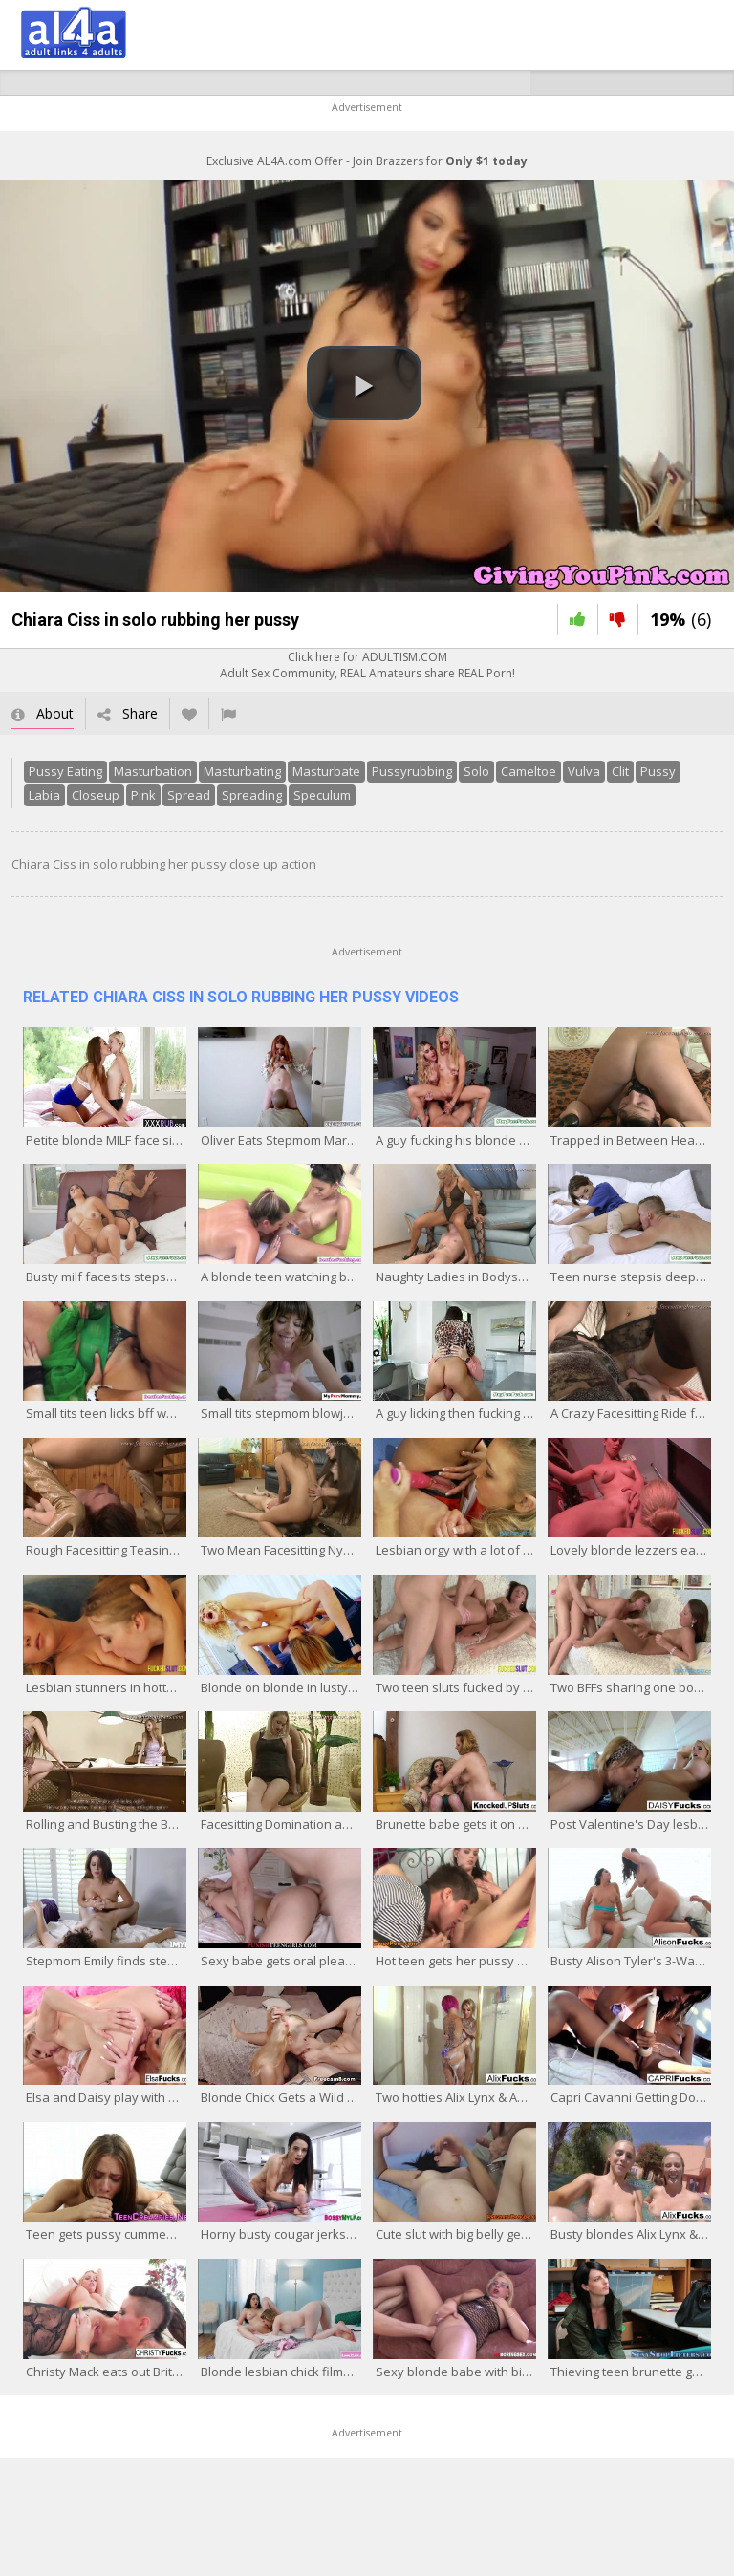 The image size is (734, 2576). What do you see at coordinates (364, 383) in the screenshot?
I see `[button]` at bounding box center [364, 383].